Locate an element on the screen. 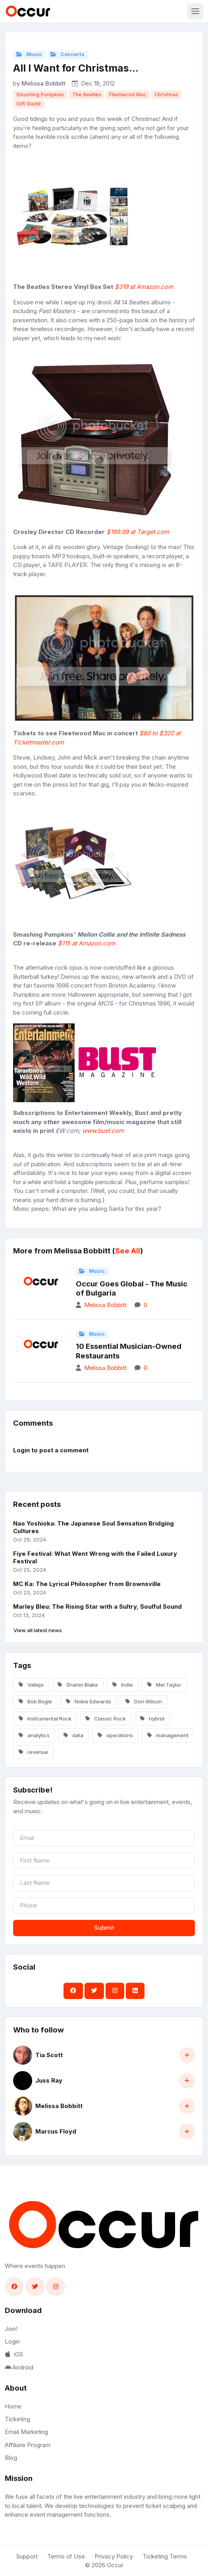 The image size is (208, 2576). Gift Guide is located at coordinates (28, 104).